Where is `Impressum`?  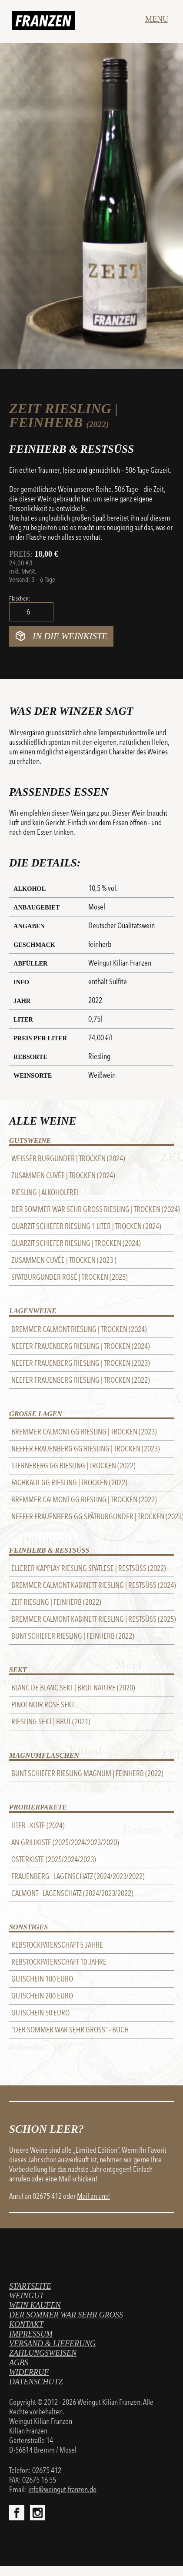 Impressum is located at coordinates (31, 2334).